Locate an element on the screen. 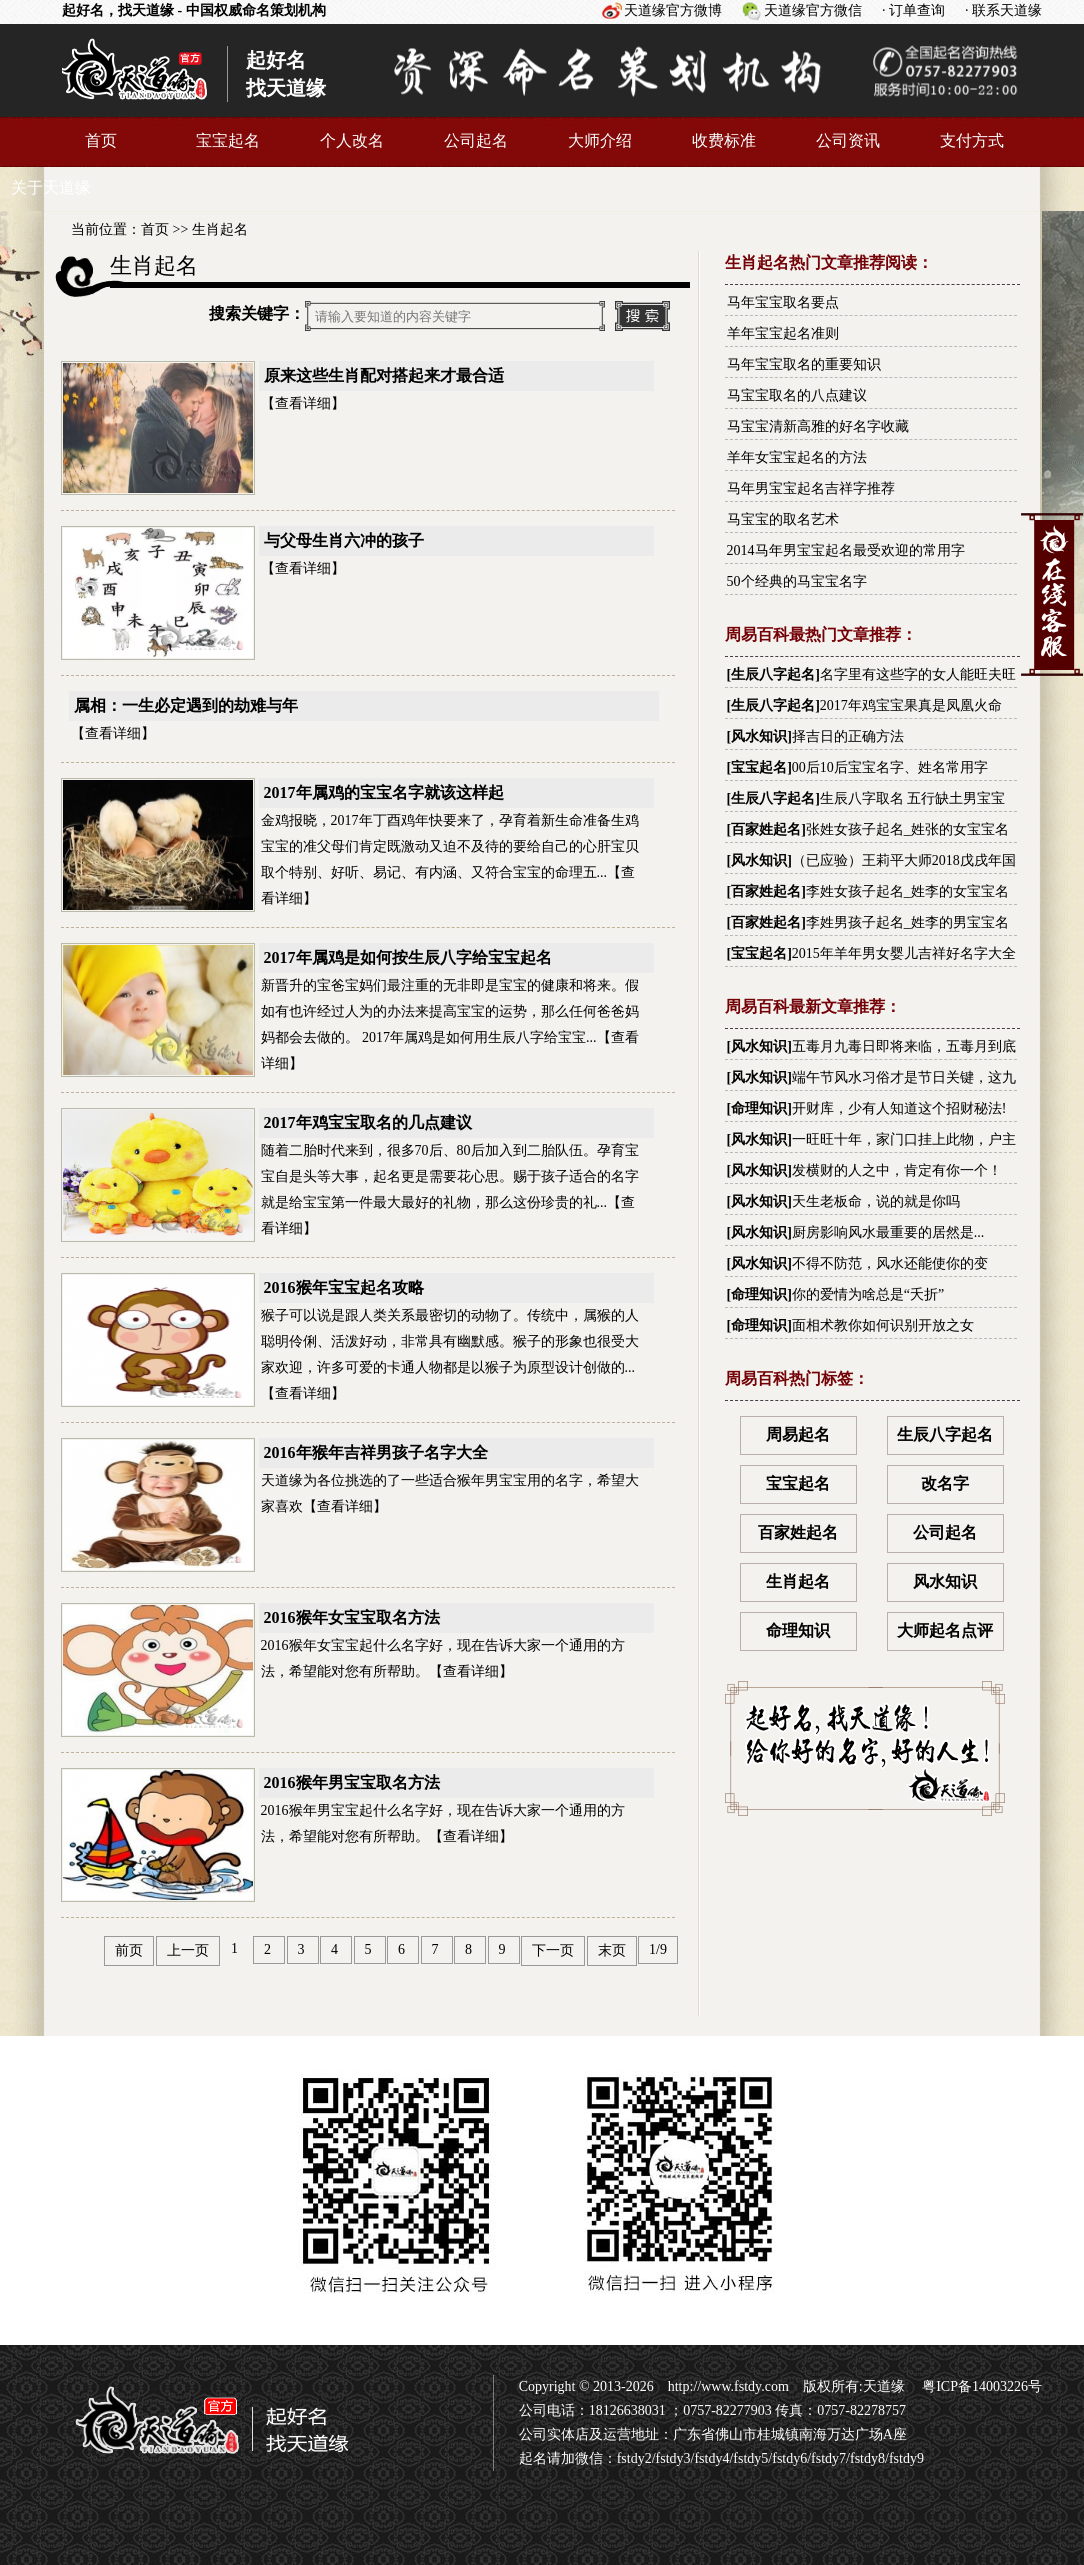 The image size is (1084, 2565). 马年宝宝取名的重要知识 is located at coordinates (804, 364).